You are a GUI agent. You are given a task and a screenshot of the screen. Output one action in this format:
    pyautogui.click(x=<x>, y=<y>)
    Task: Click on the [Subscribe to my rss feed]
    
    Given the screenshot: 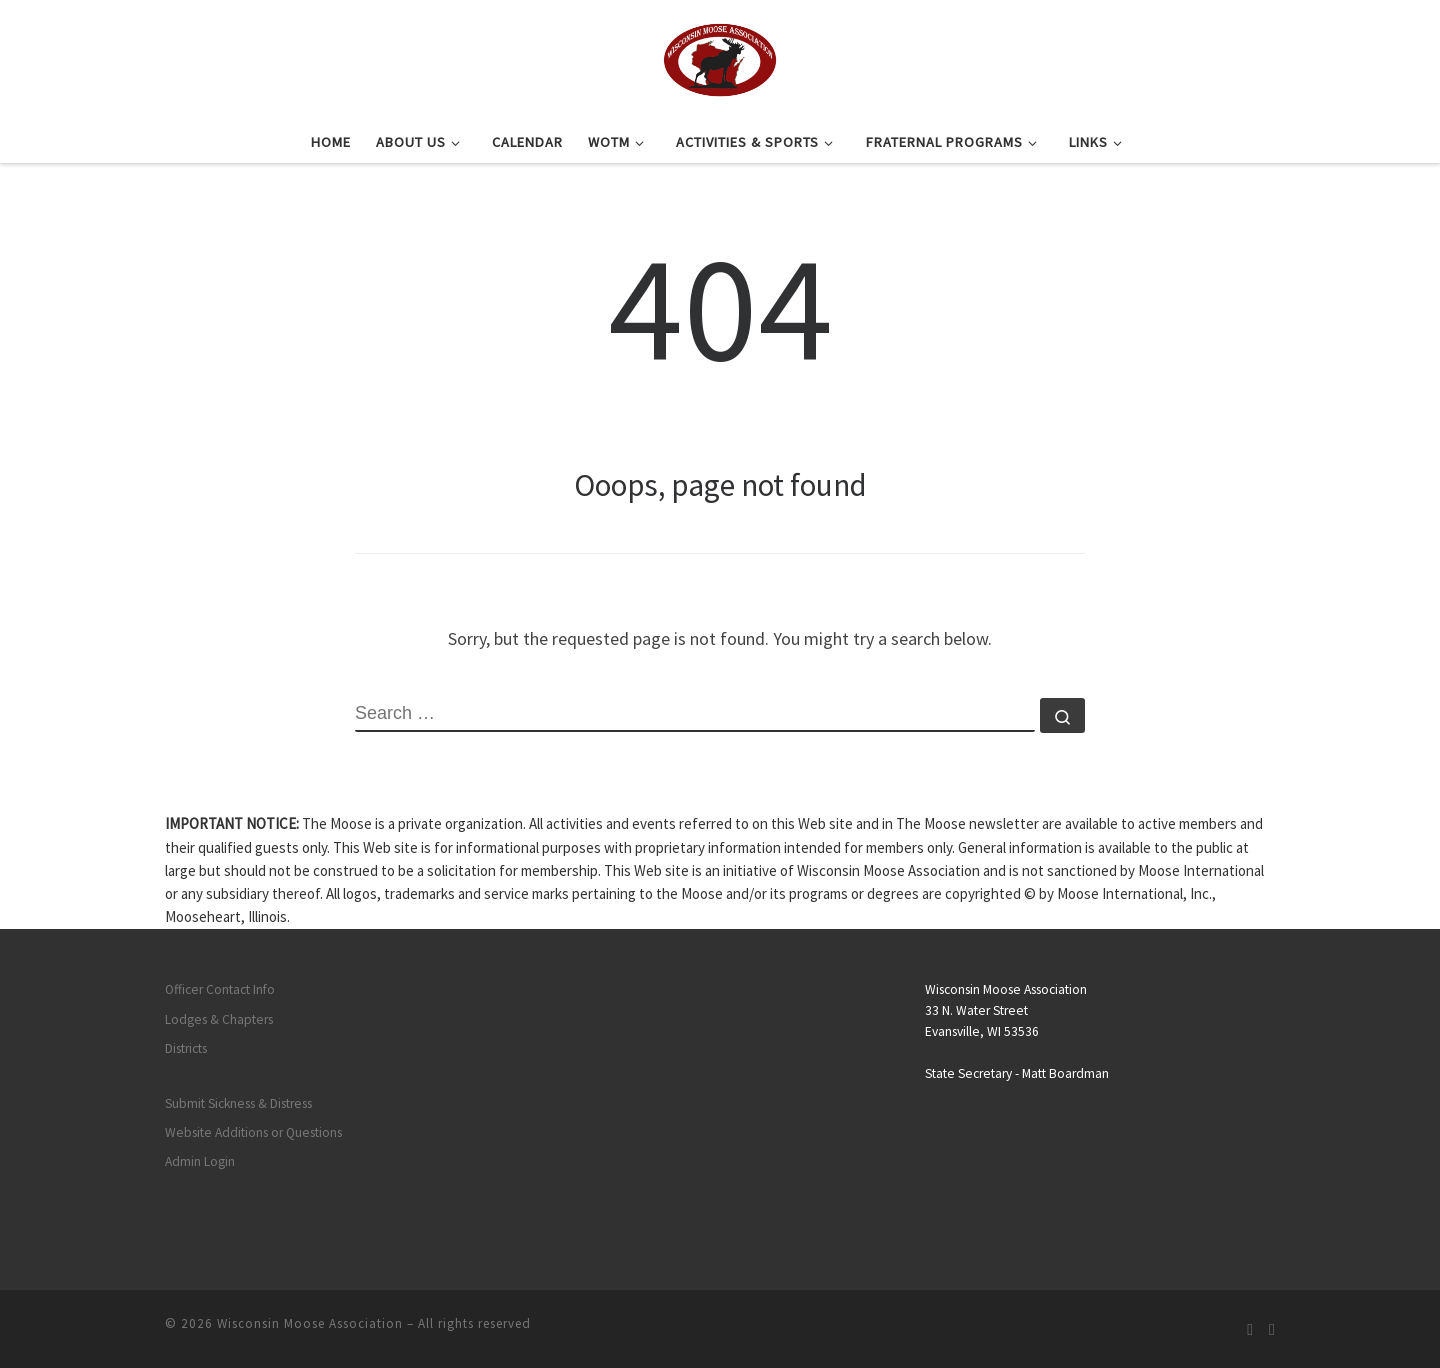 What is the action you would take?
    pyautogui.click(x=1250, y=1329)
    